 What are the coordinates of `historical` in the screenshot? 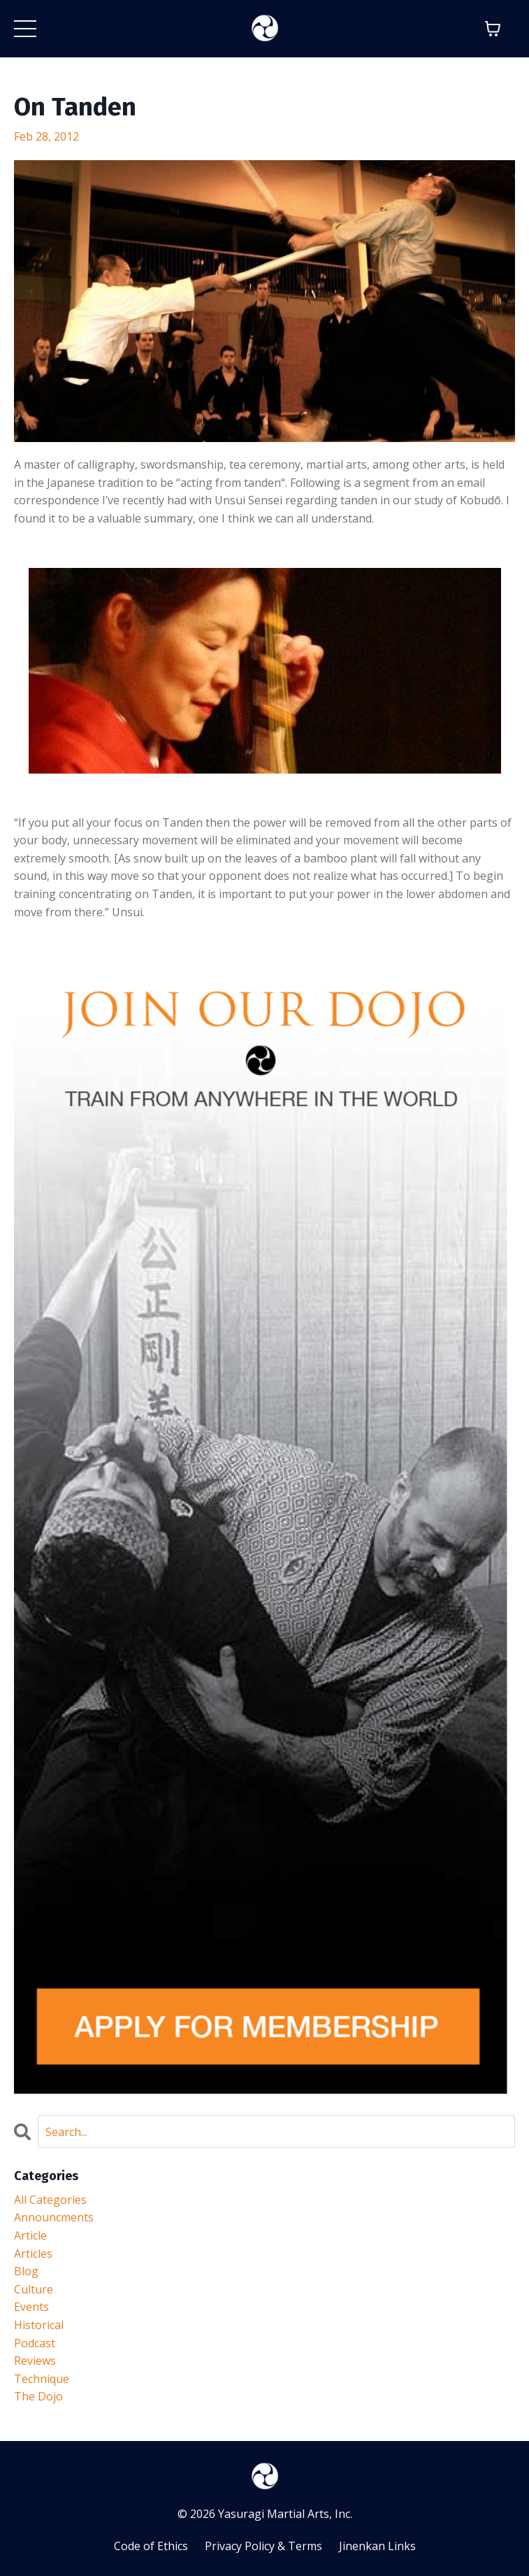 It's located at (39, 2325).